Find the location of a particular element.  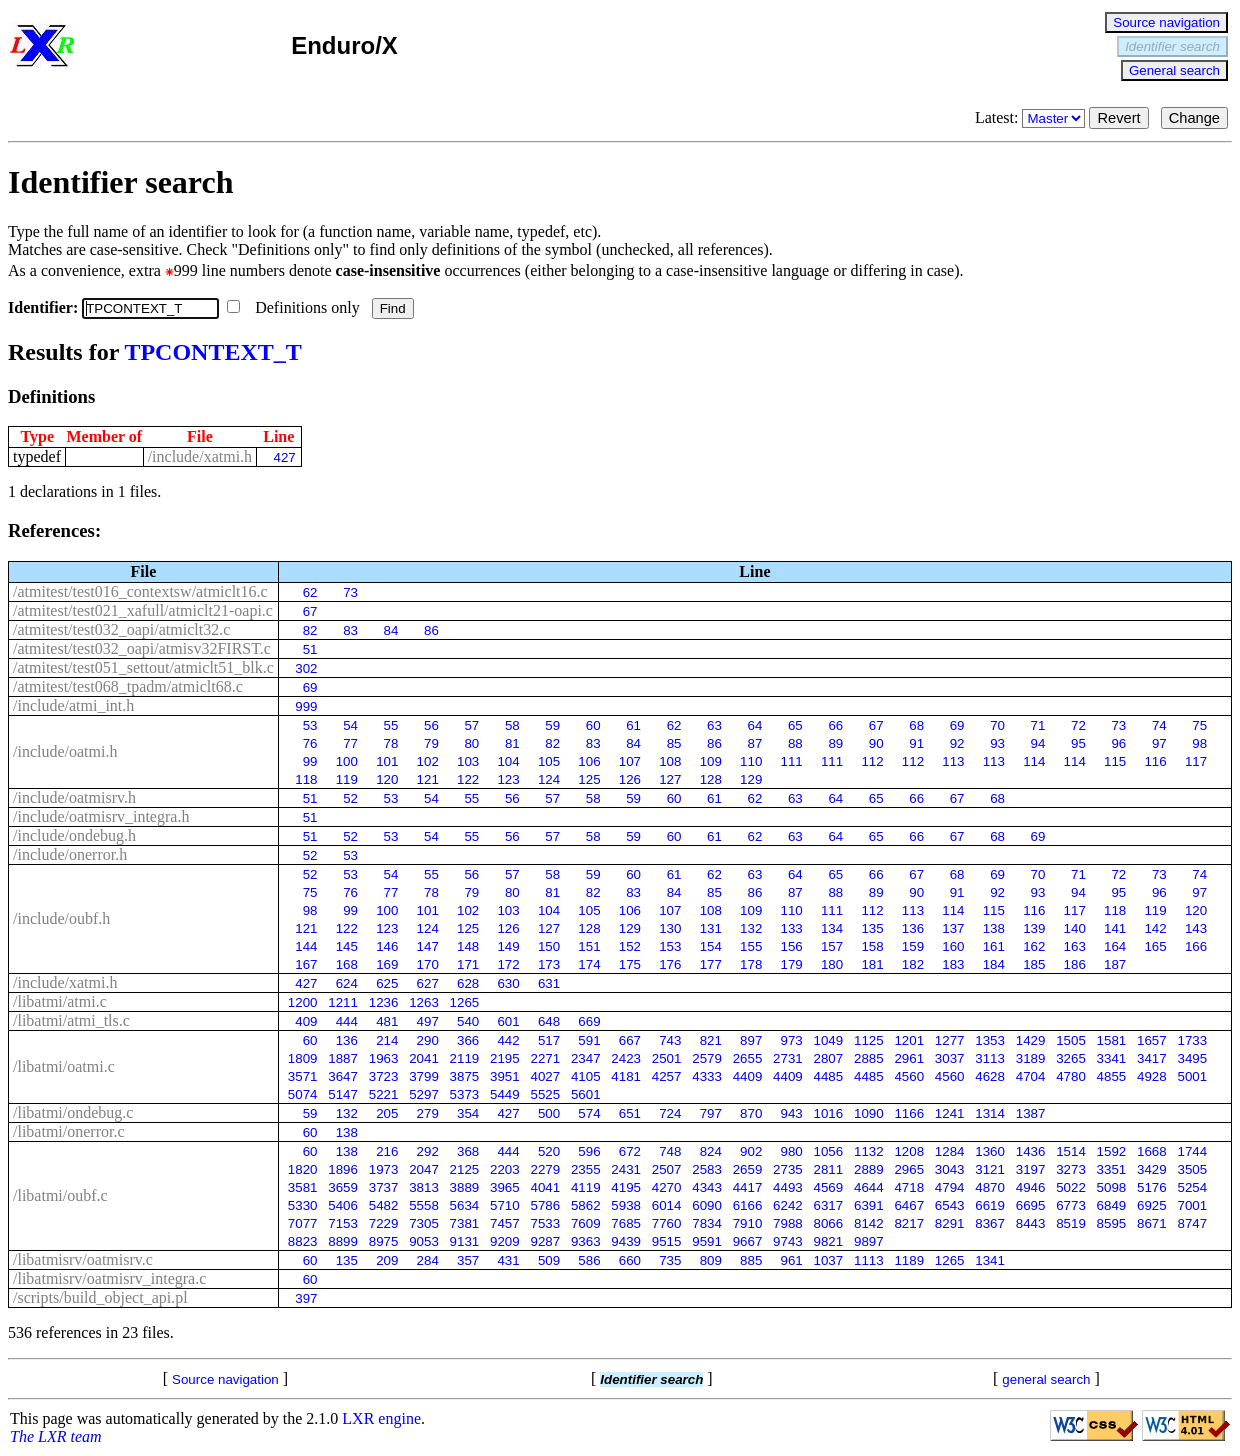

2965 is located at coordinates (909, 1169).